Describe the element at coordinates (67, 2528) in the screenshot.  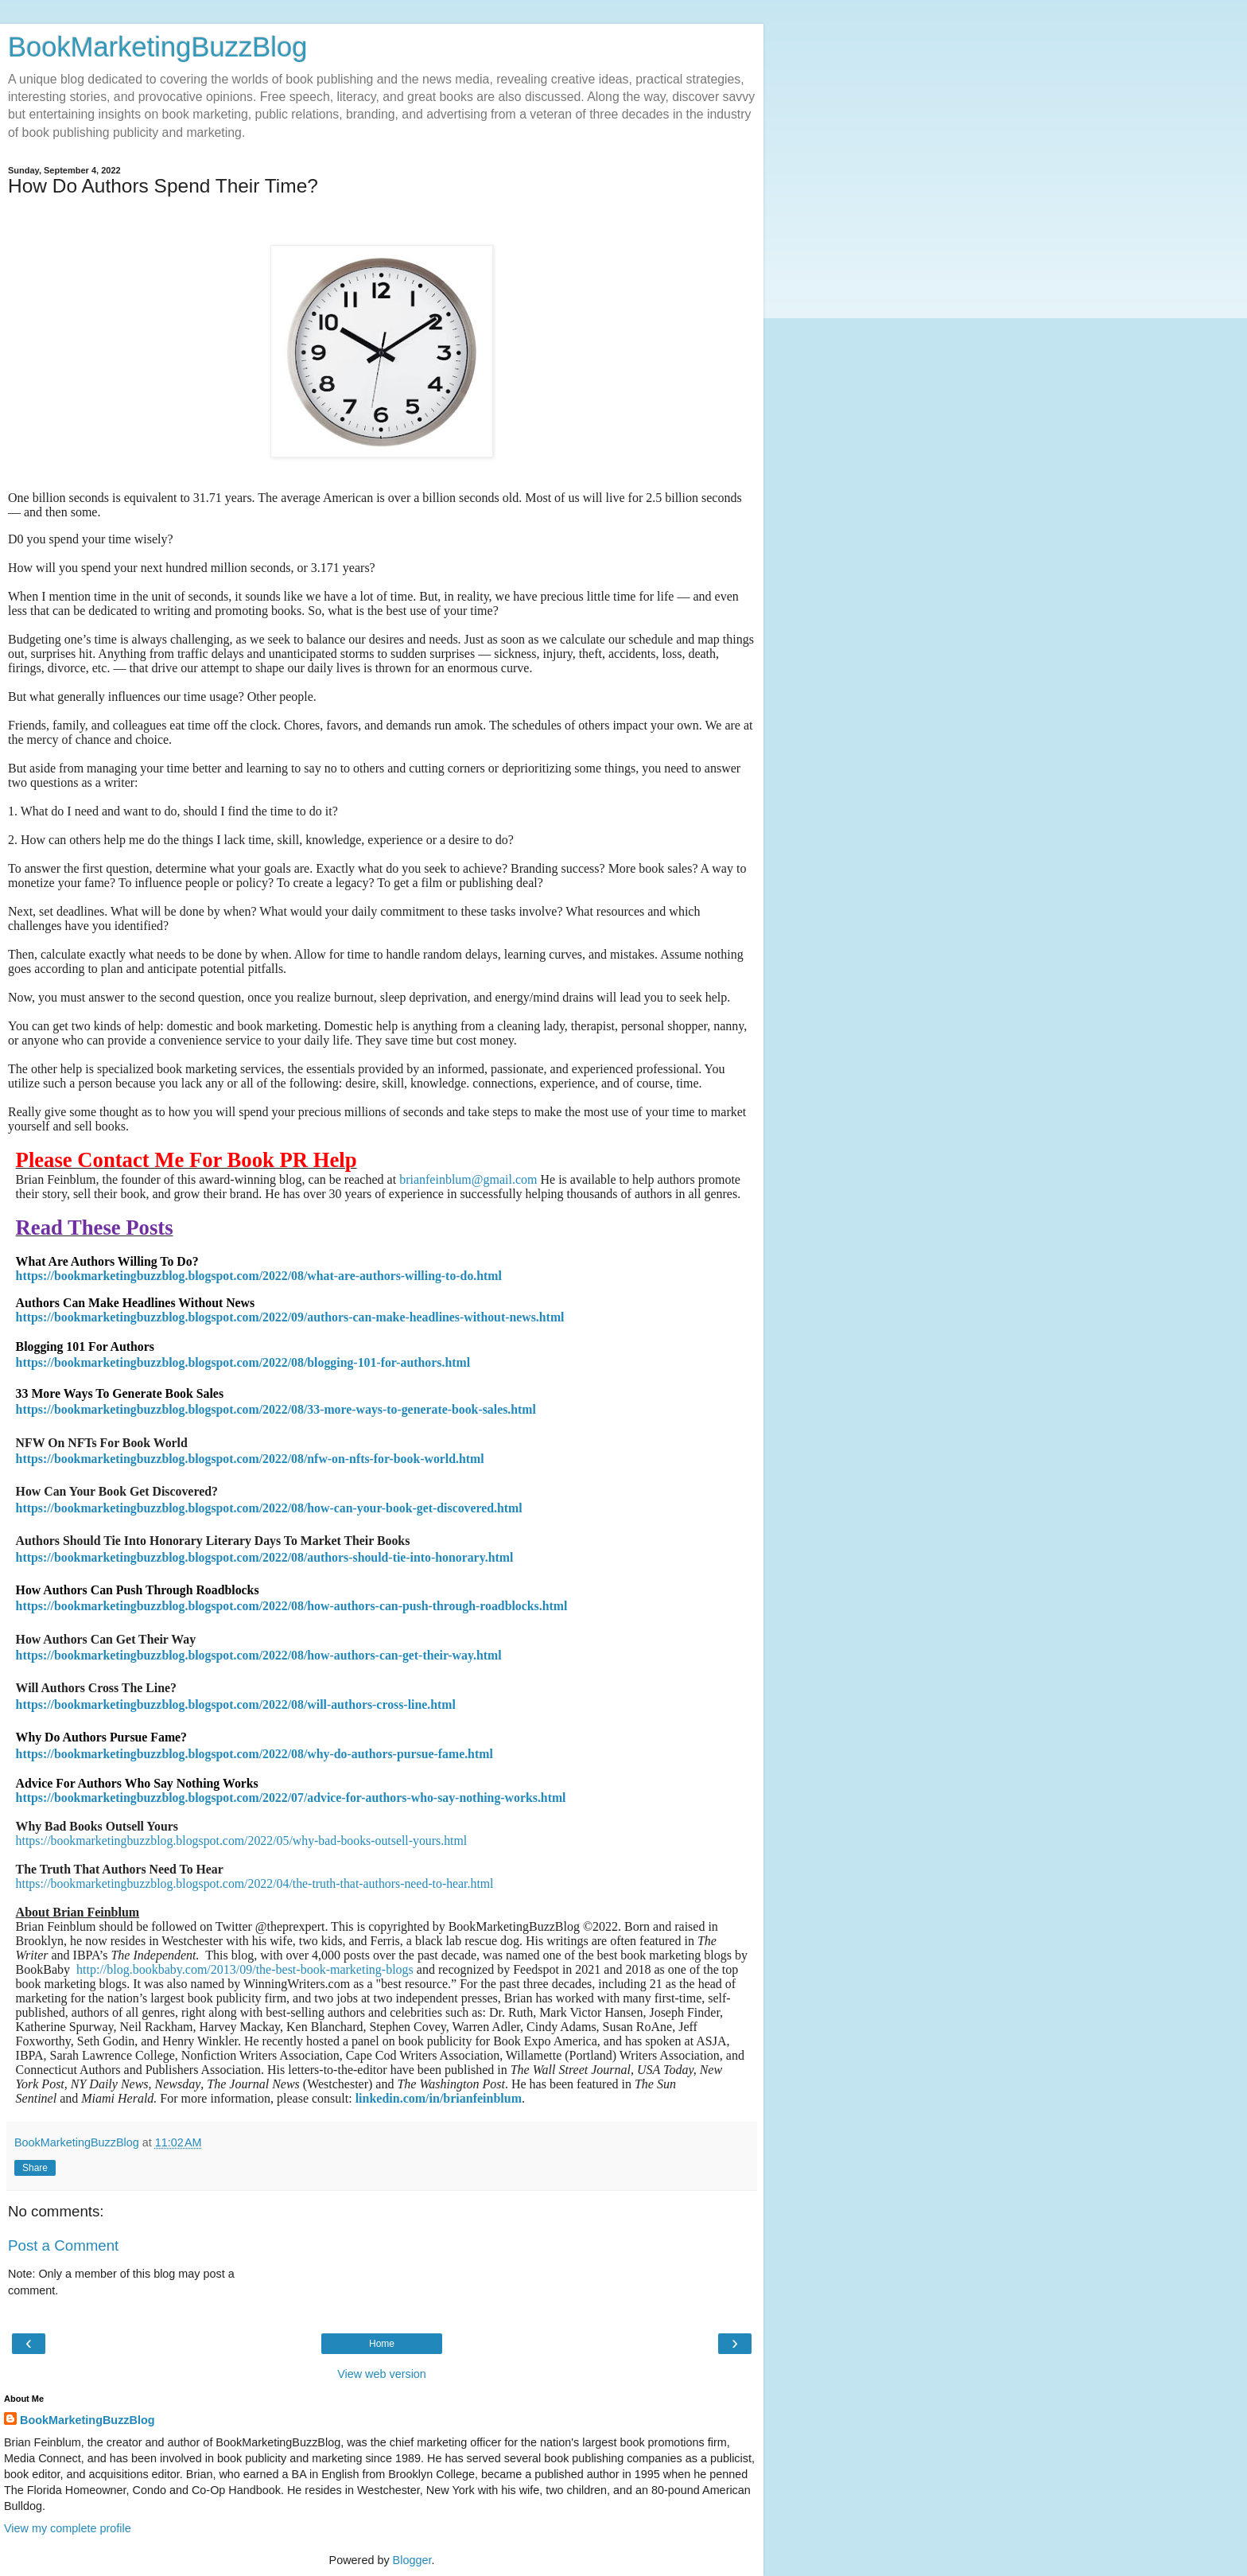
I see `View my complete profile` at that location.